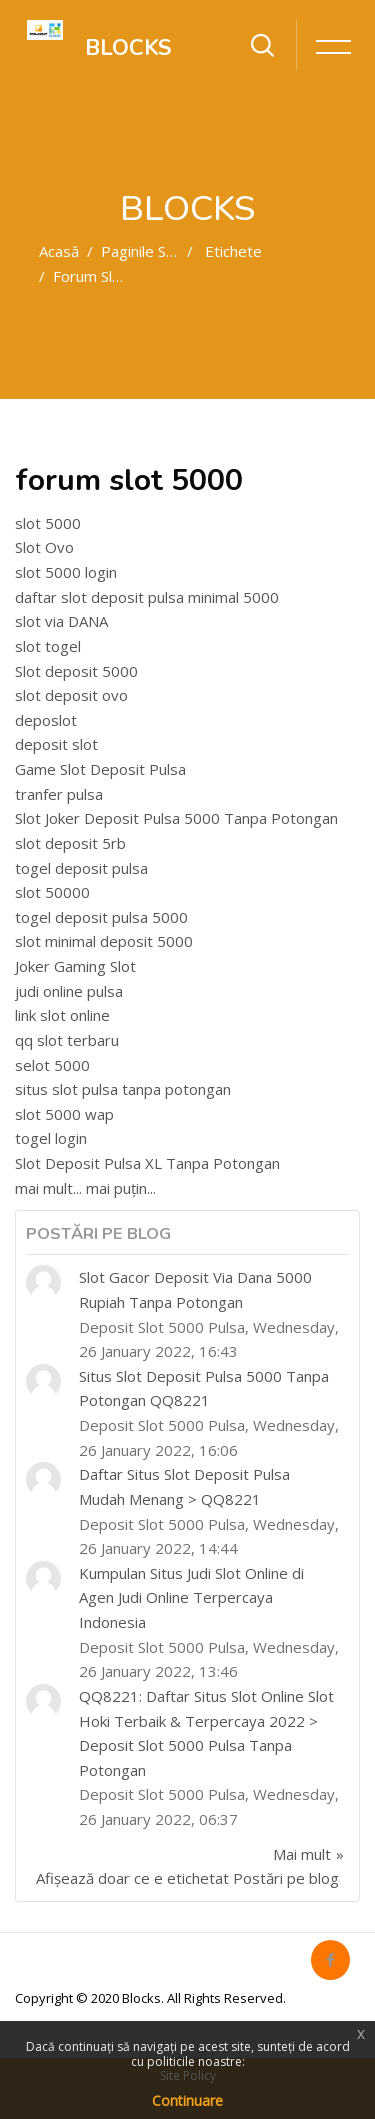 This screenshot has height=2119, width=375. What do you see at coordinates (59, 251) in the screenshot?
I see `Acasă` at bounding box center [59, 251].